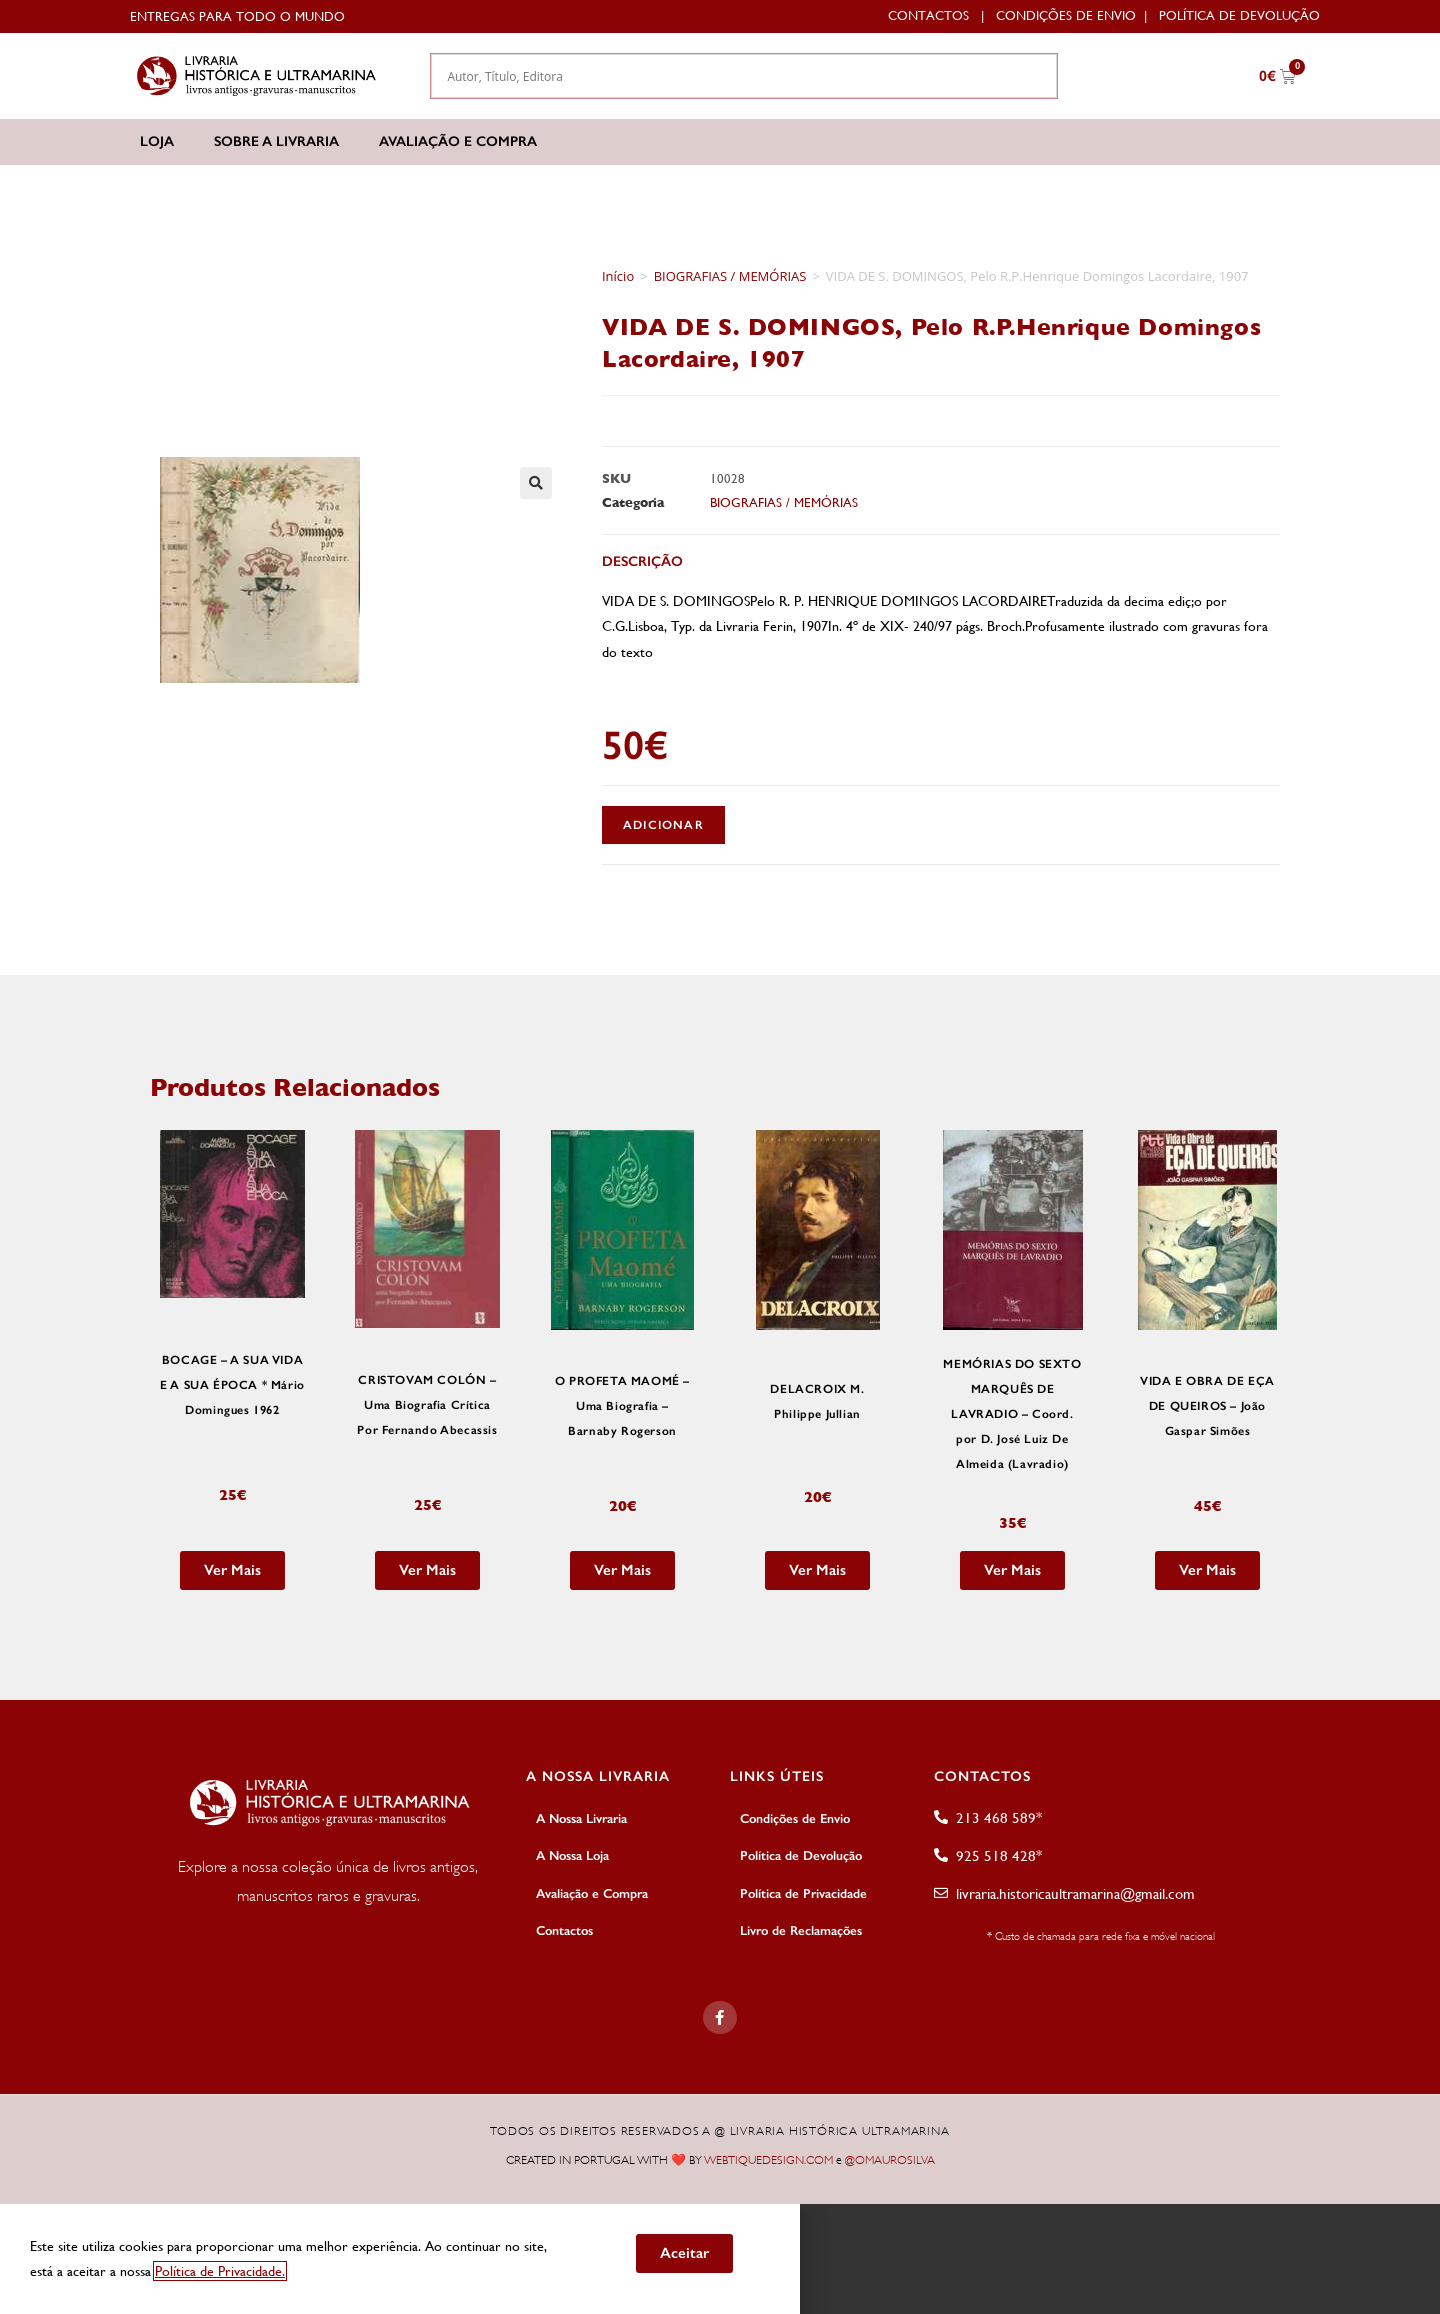  I want to click on Loja, so click(157, 141).